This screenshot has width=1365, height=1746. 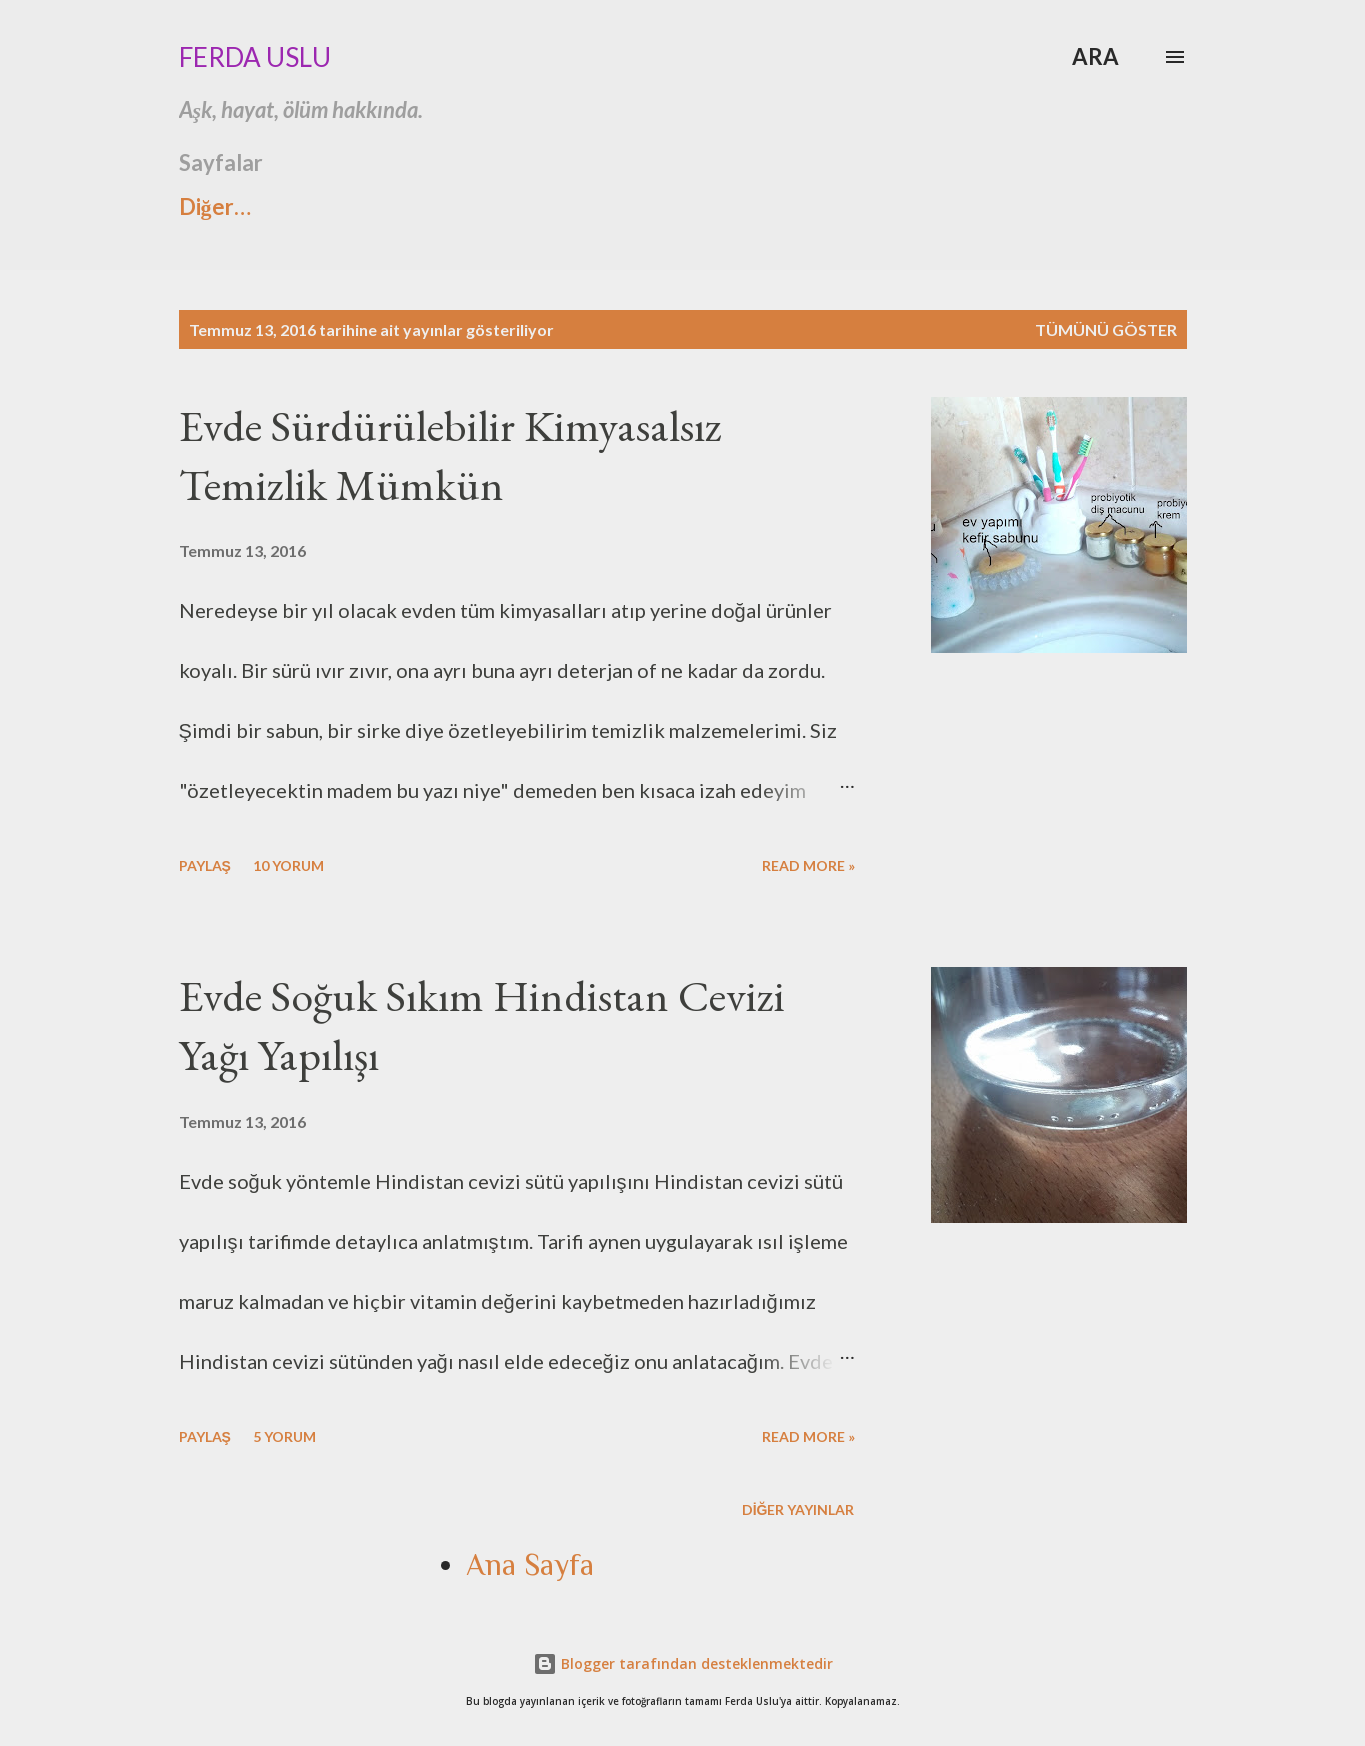 I want to click on Hikayem, so click(x=636, y=206).